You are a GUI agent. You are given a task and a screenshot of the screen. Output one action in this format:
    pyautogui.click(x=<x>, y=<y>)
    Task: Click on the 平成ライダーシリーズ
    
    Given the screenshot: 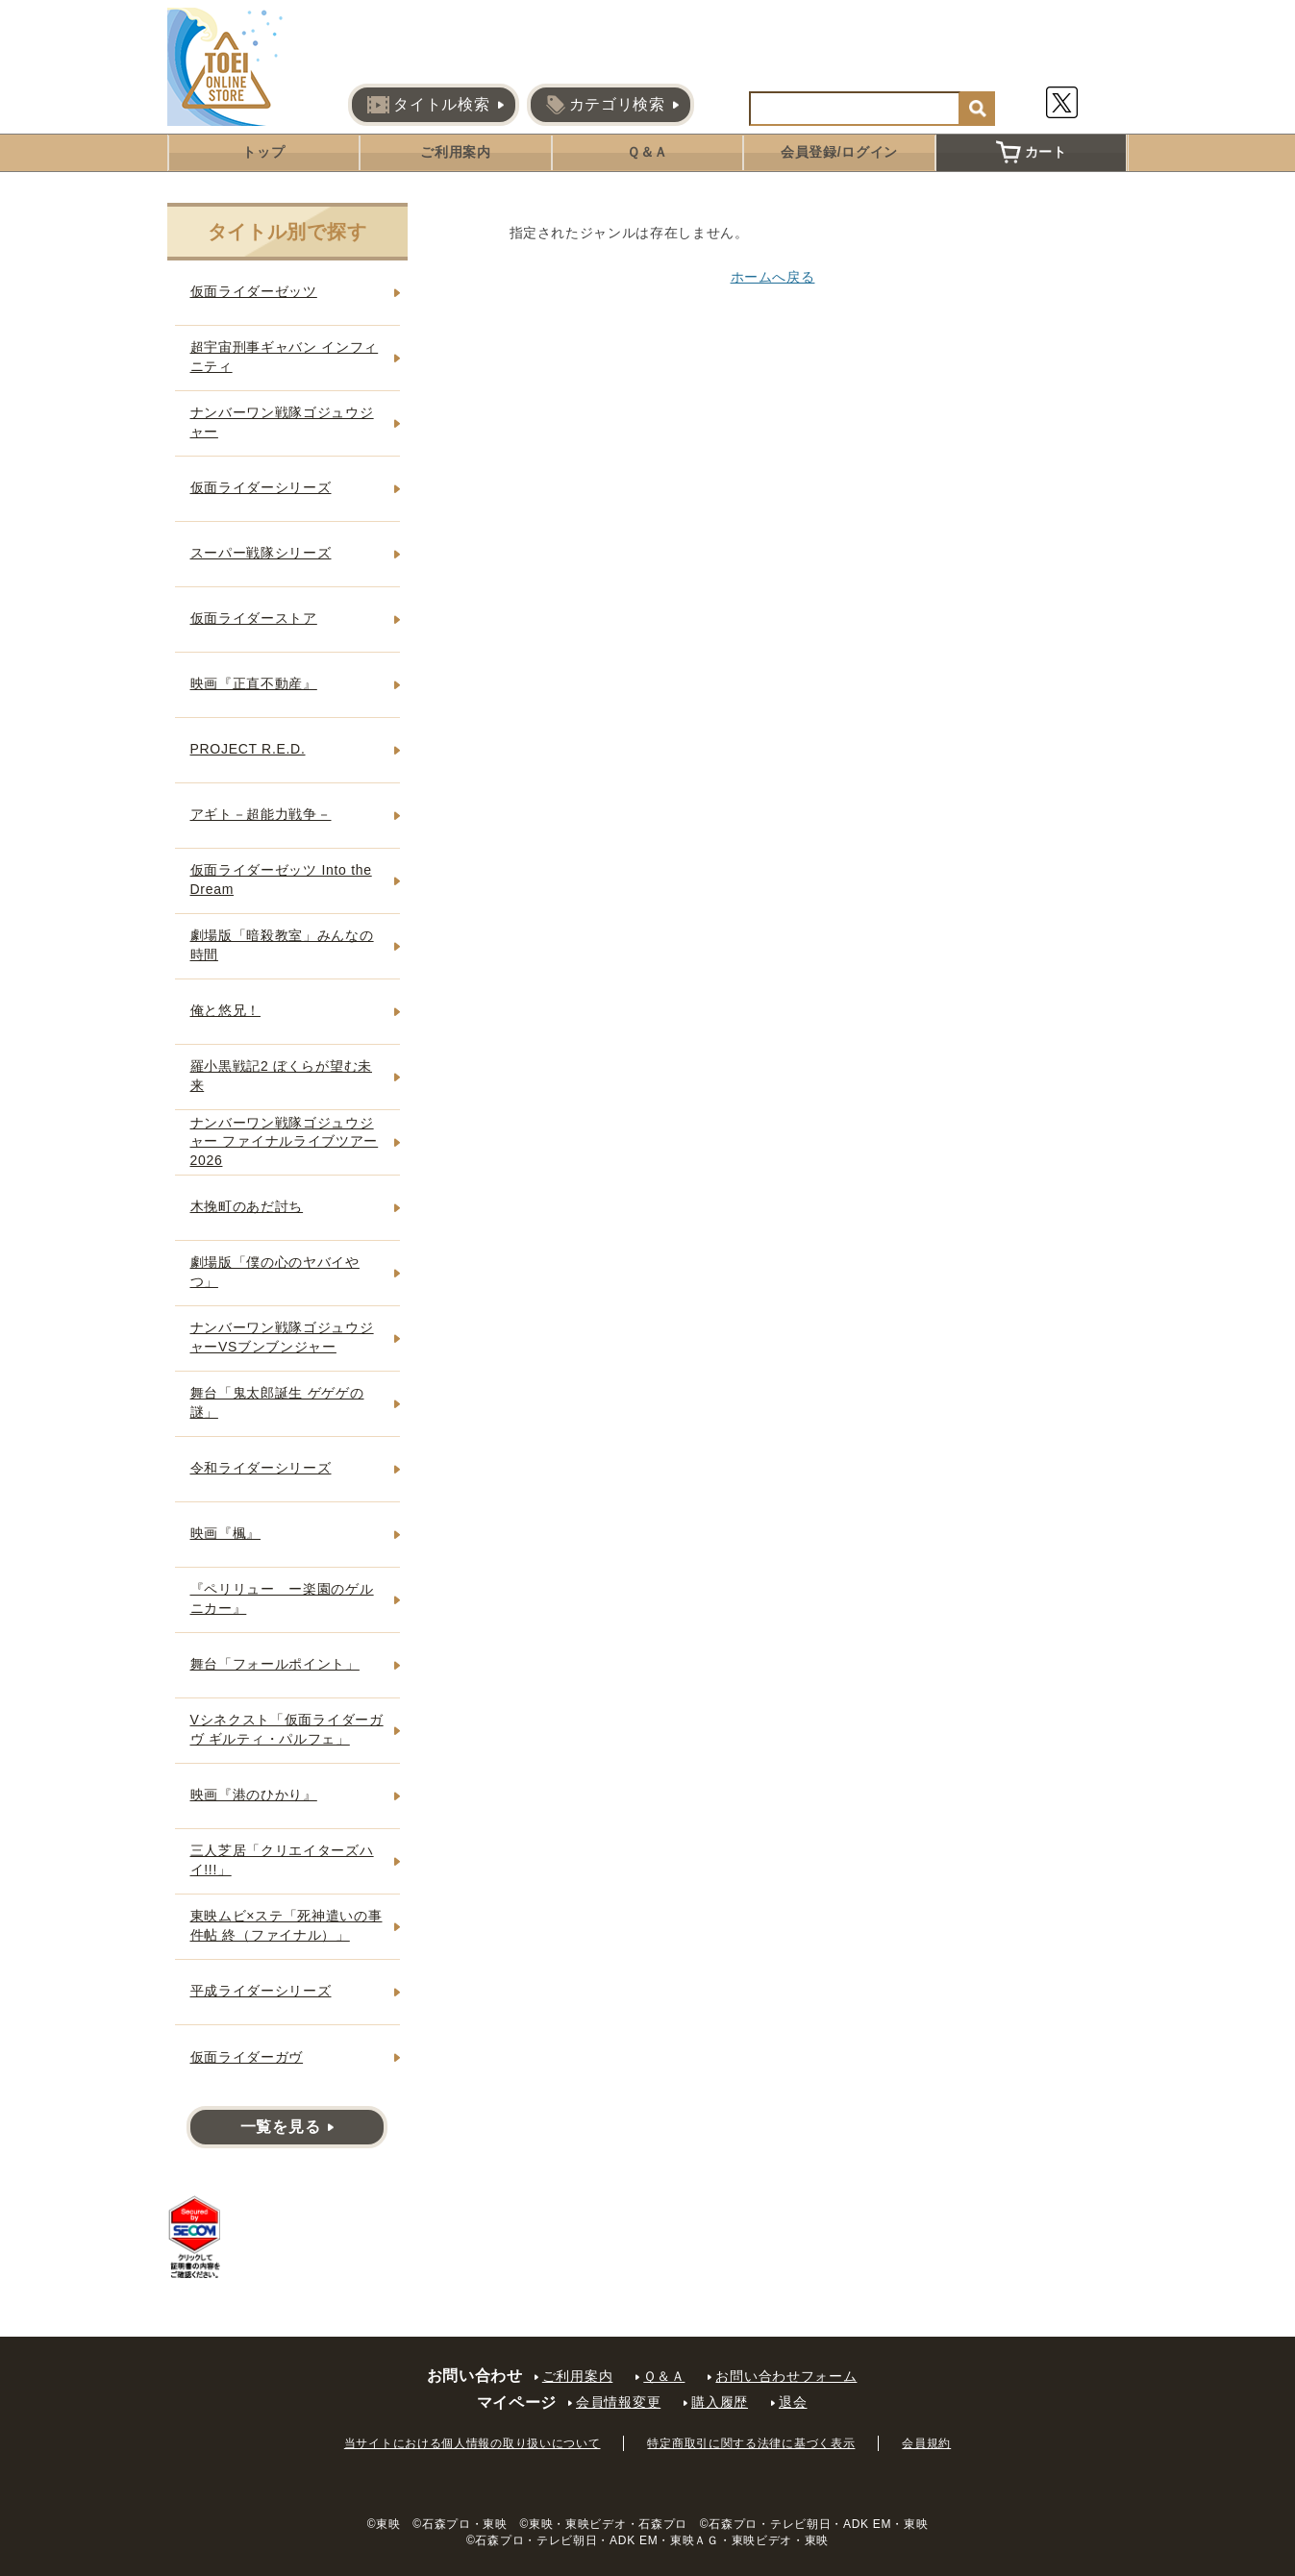 What is the action you would take?
    pyautogui.click(x=261, y=1990)
    